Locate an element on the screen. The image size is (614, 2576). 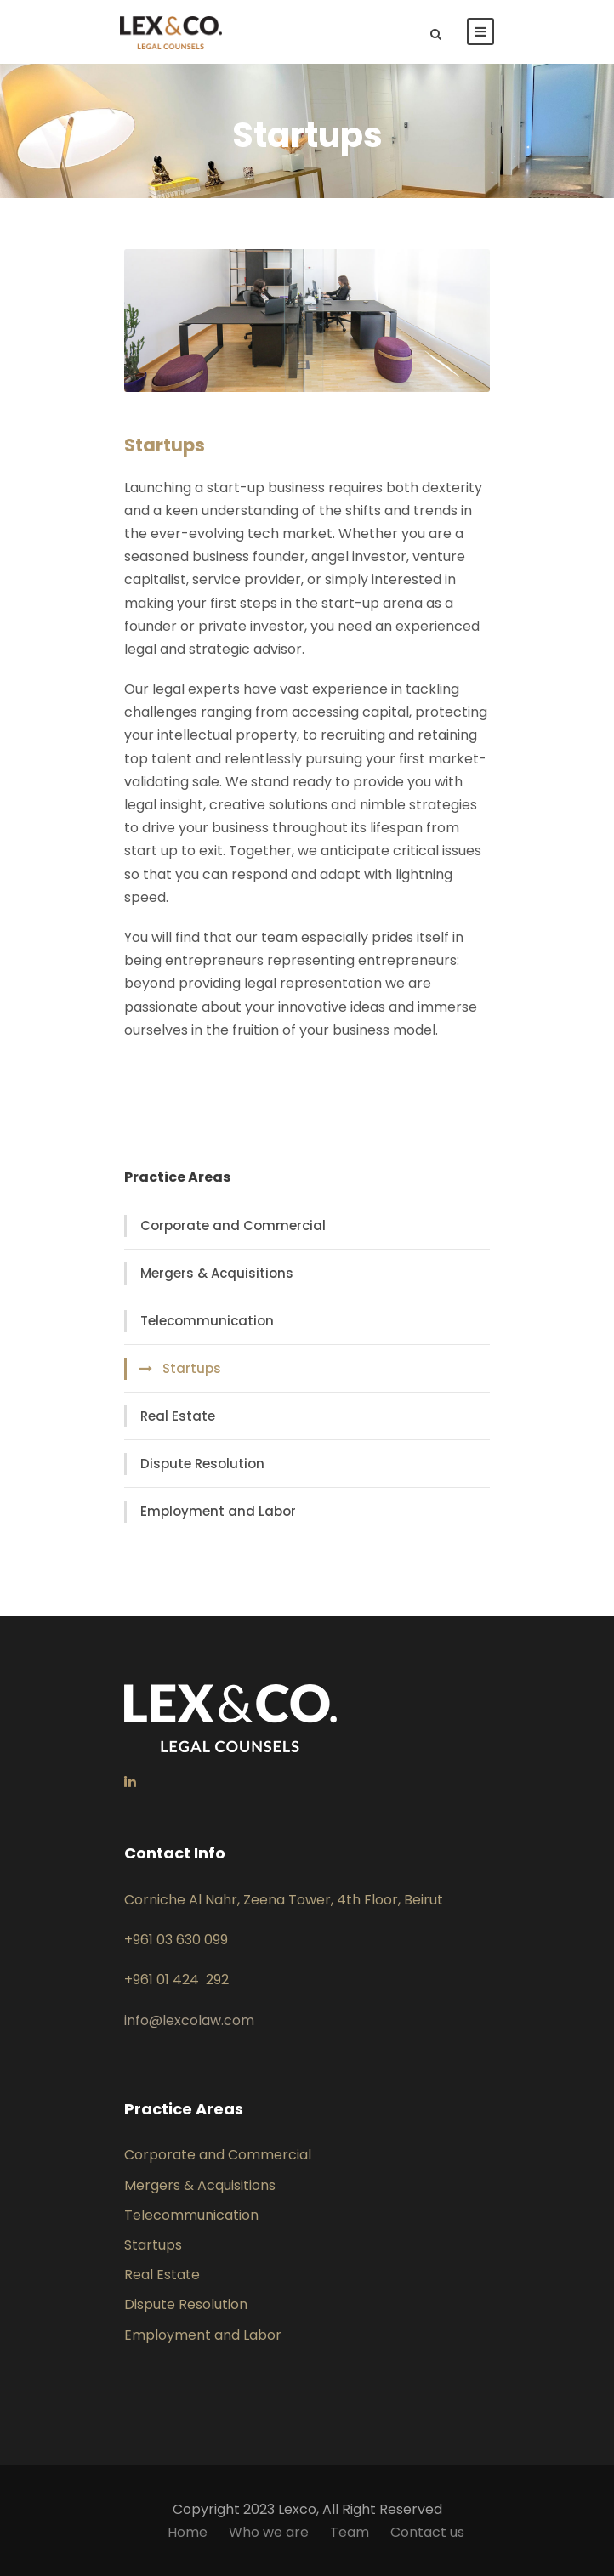
Corporate and Commercial is located at coordinates (233, 1225).